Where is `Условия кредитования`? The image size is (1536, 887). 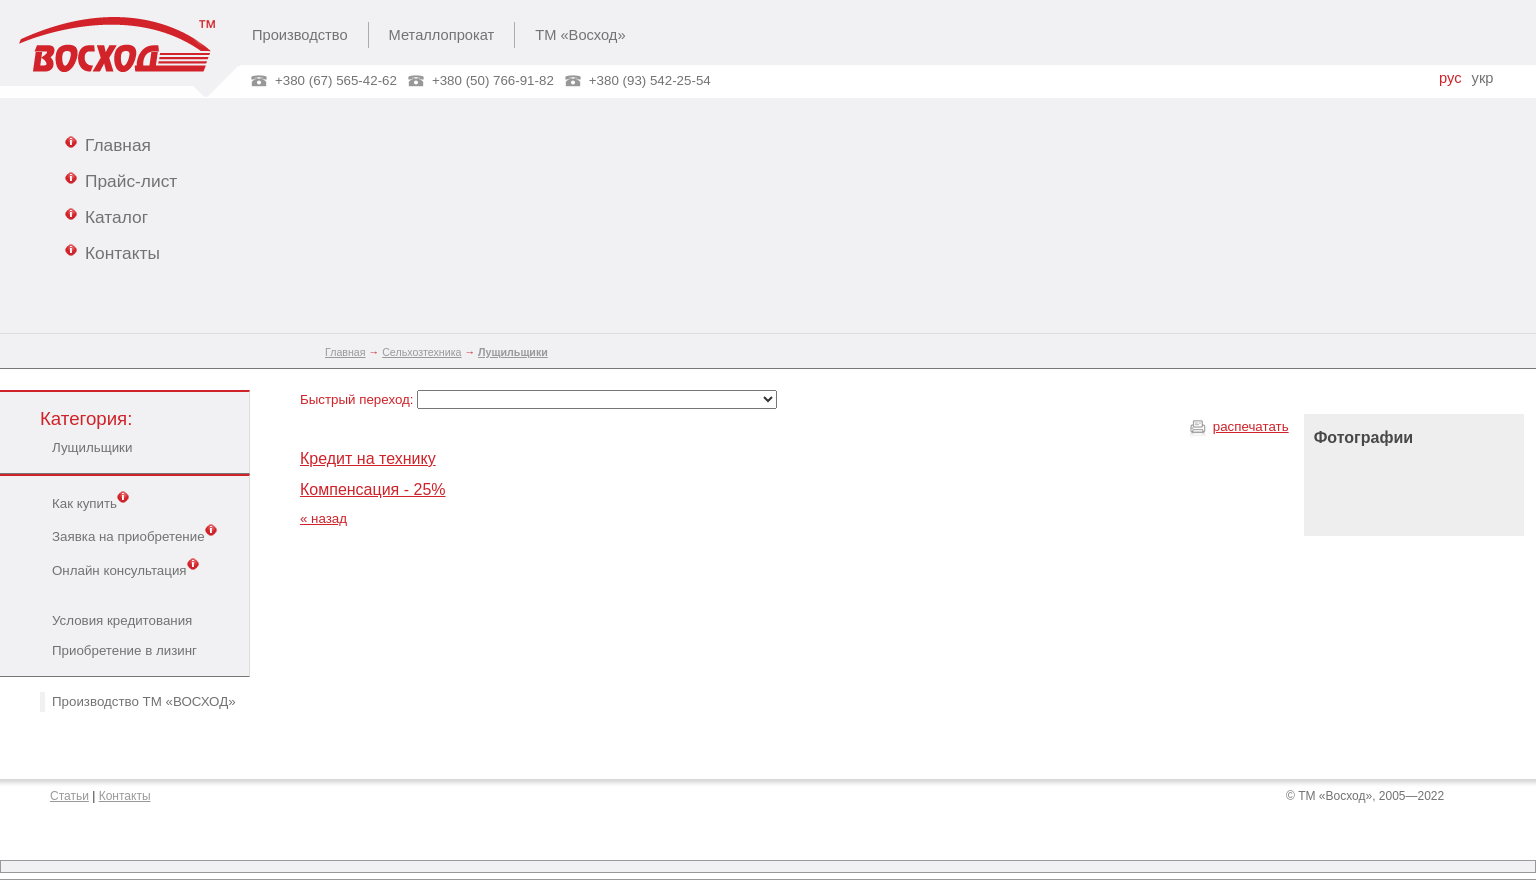
Условия кредитования is located at coordinates (122, 620).